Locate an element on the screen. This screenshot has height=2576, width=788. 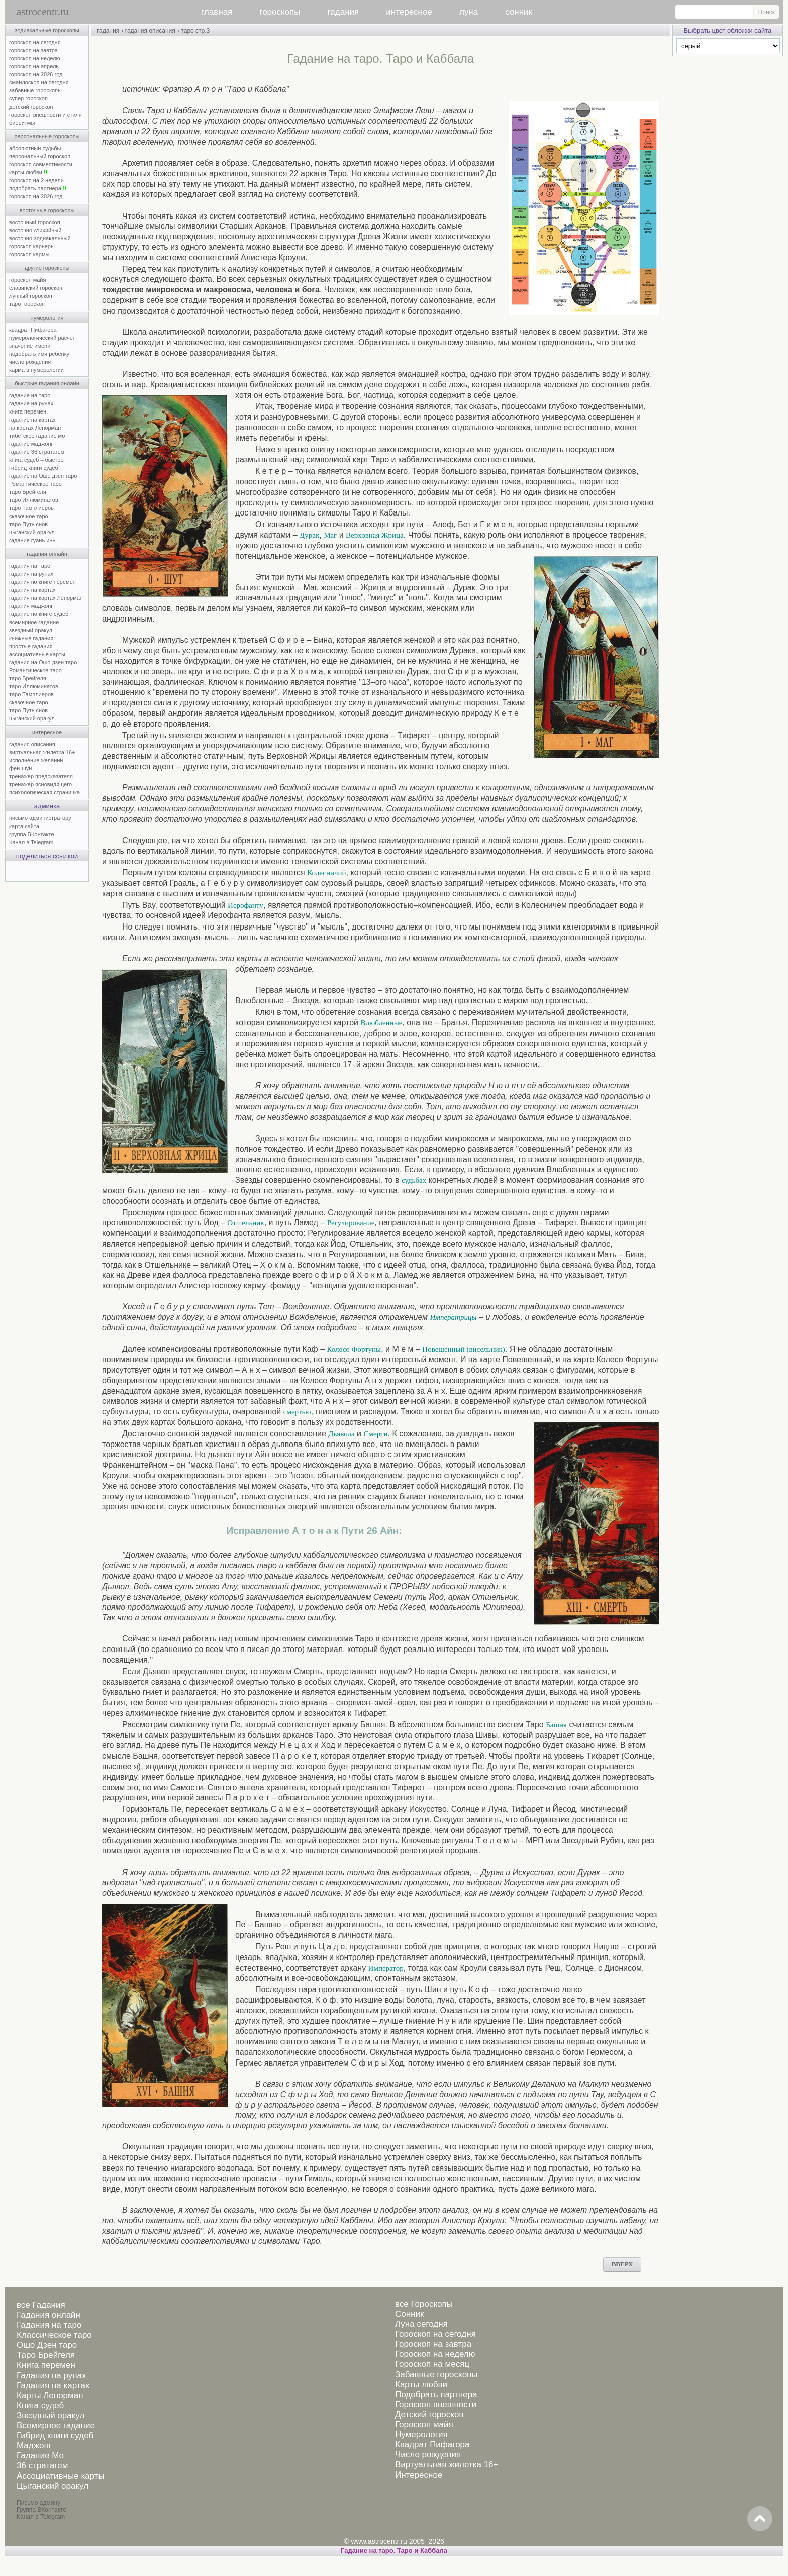
Детский гороскоп is located at coordinates (429, 2414).